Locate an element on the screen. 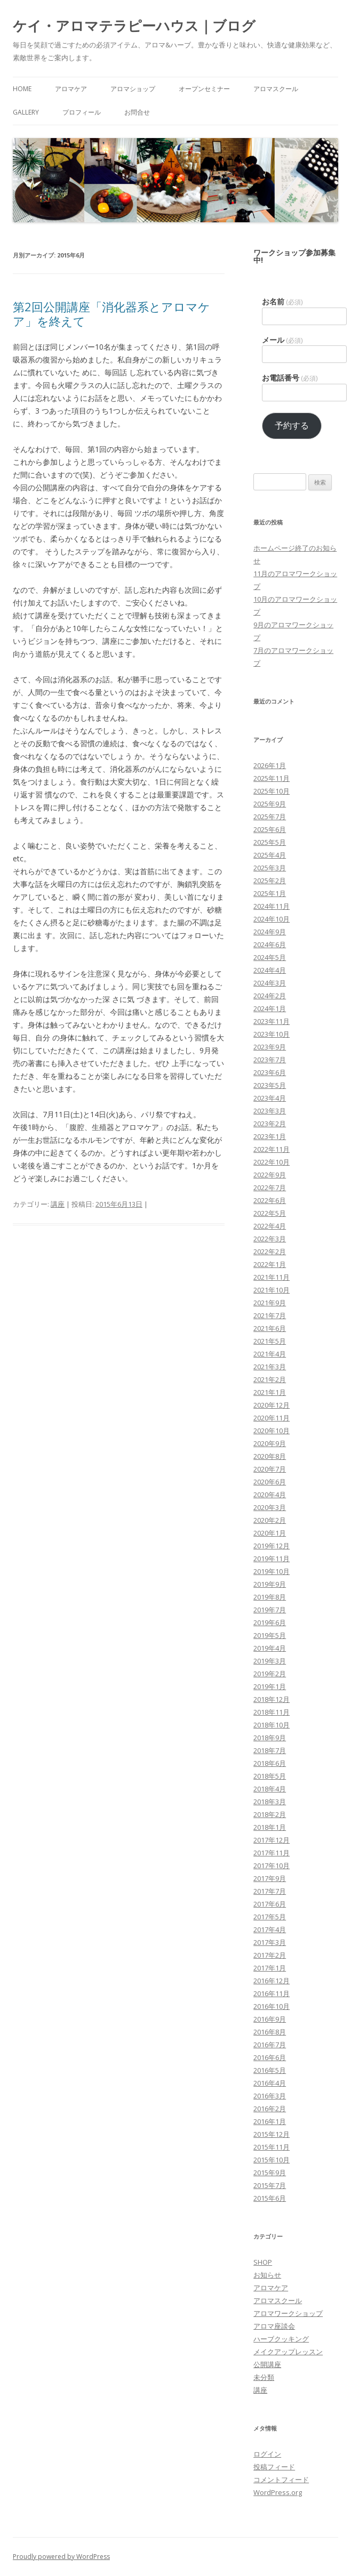  アロマ座談会 is located at coordinates (274, 2326).